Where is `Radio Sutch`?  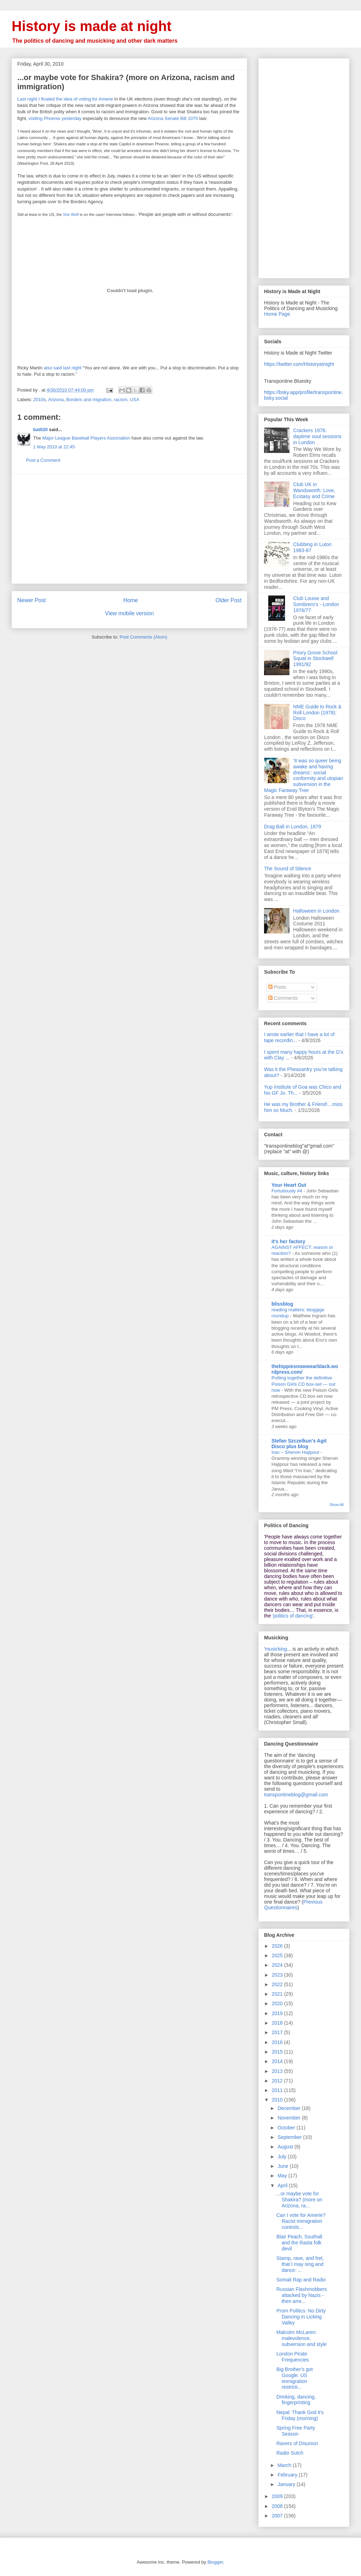
Radio Sutch is located at coordinates (289, 2453).